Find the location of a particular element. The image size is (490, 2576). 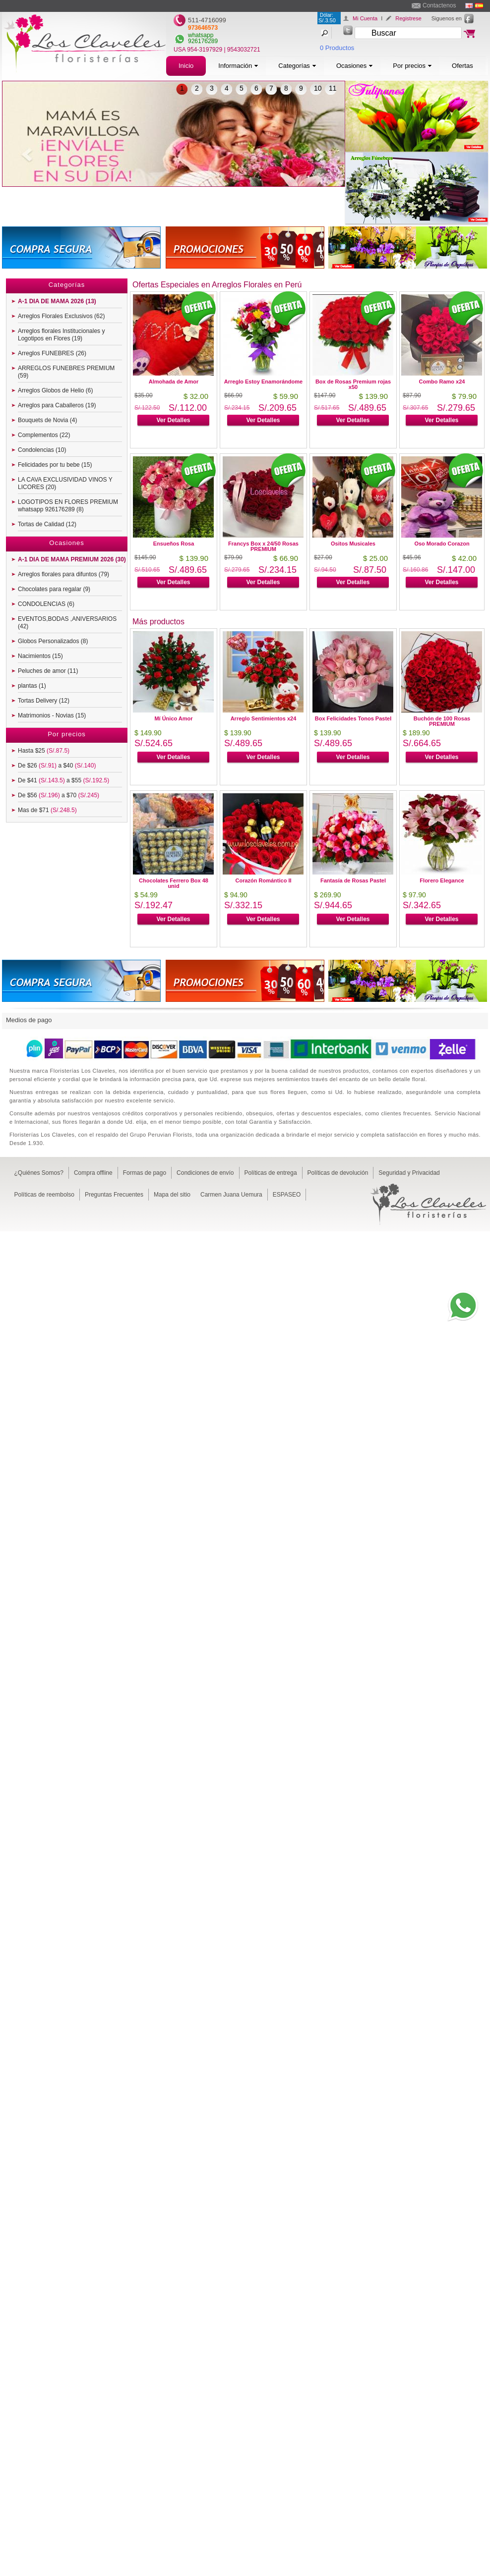

Mas de $71 is located at coordinates (47, 810).